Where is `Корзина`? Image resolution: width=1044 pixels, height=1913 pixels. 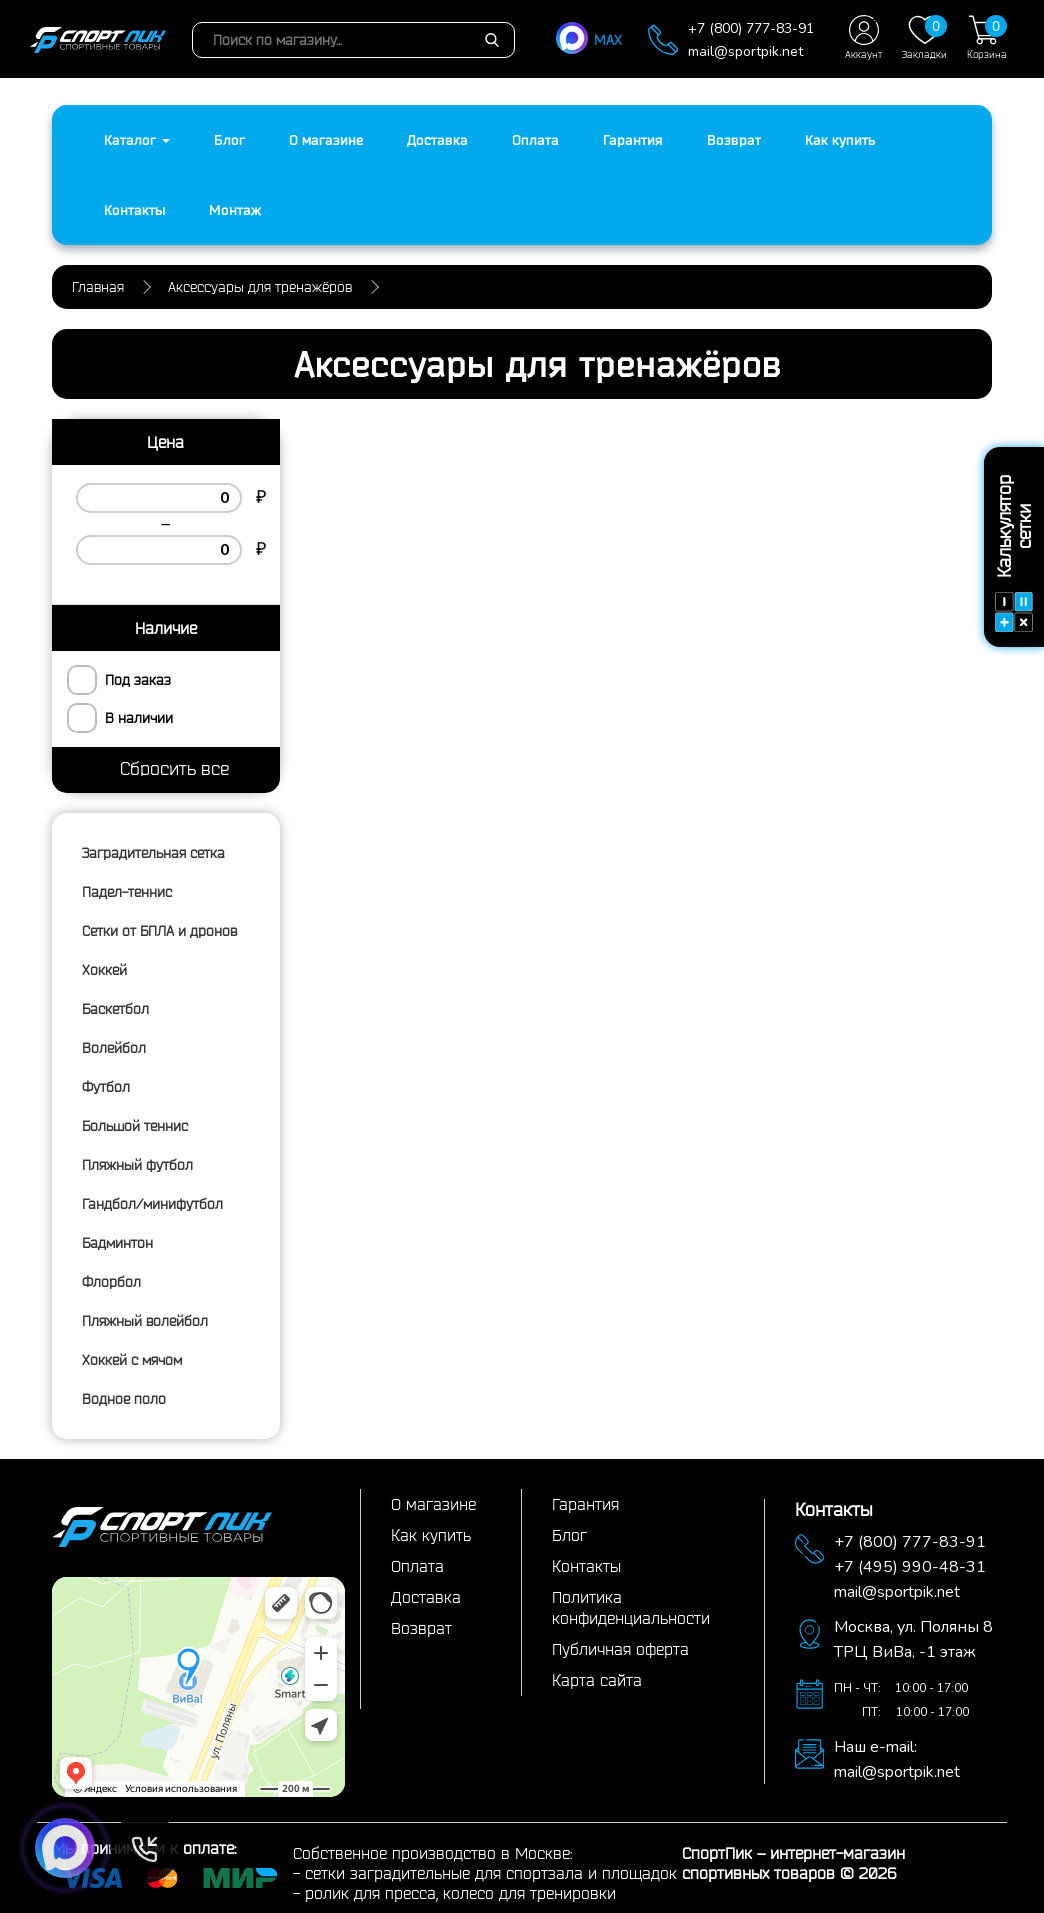 Корзина is located at coordinates (987, 37).